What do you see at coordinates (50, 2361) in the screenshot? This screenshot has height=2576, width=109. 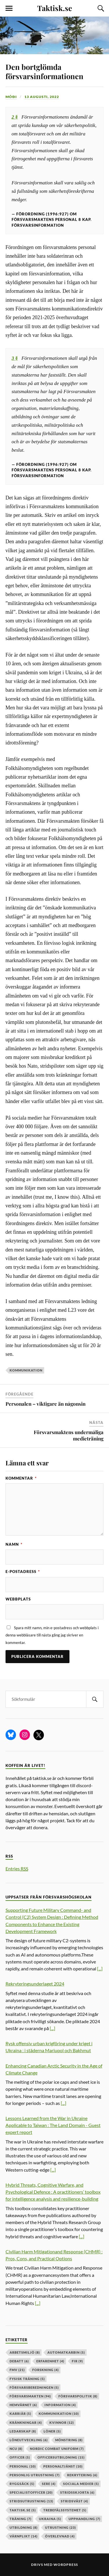 I see `erfarenhet [erfarenhet (4 objekt)]` at bounding box center [50, 2361].